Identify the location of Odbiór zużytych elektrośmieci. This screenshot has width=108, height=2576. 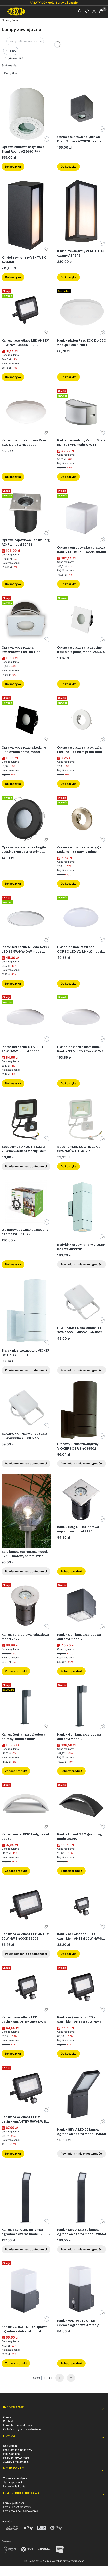
(23, 2429).